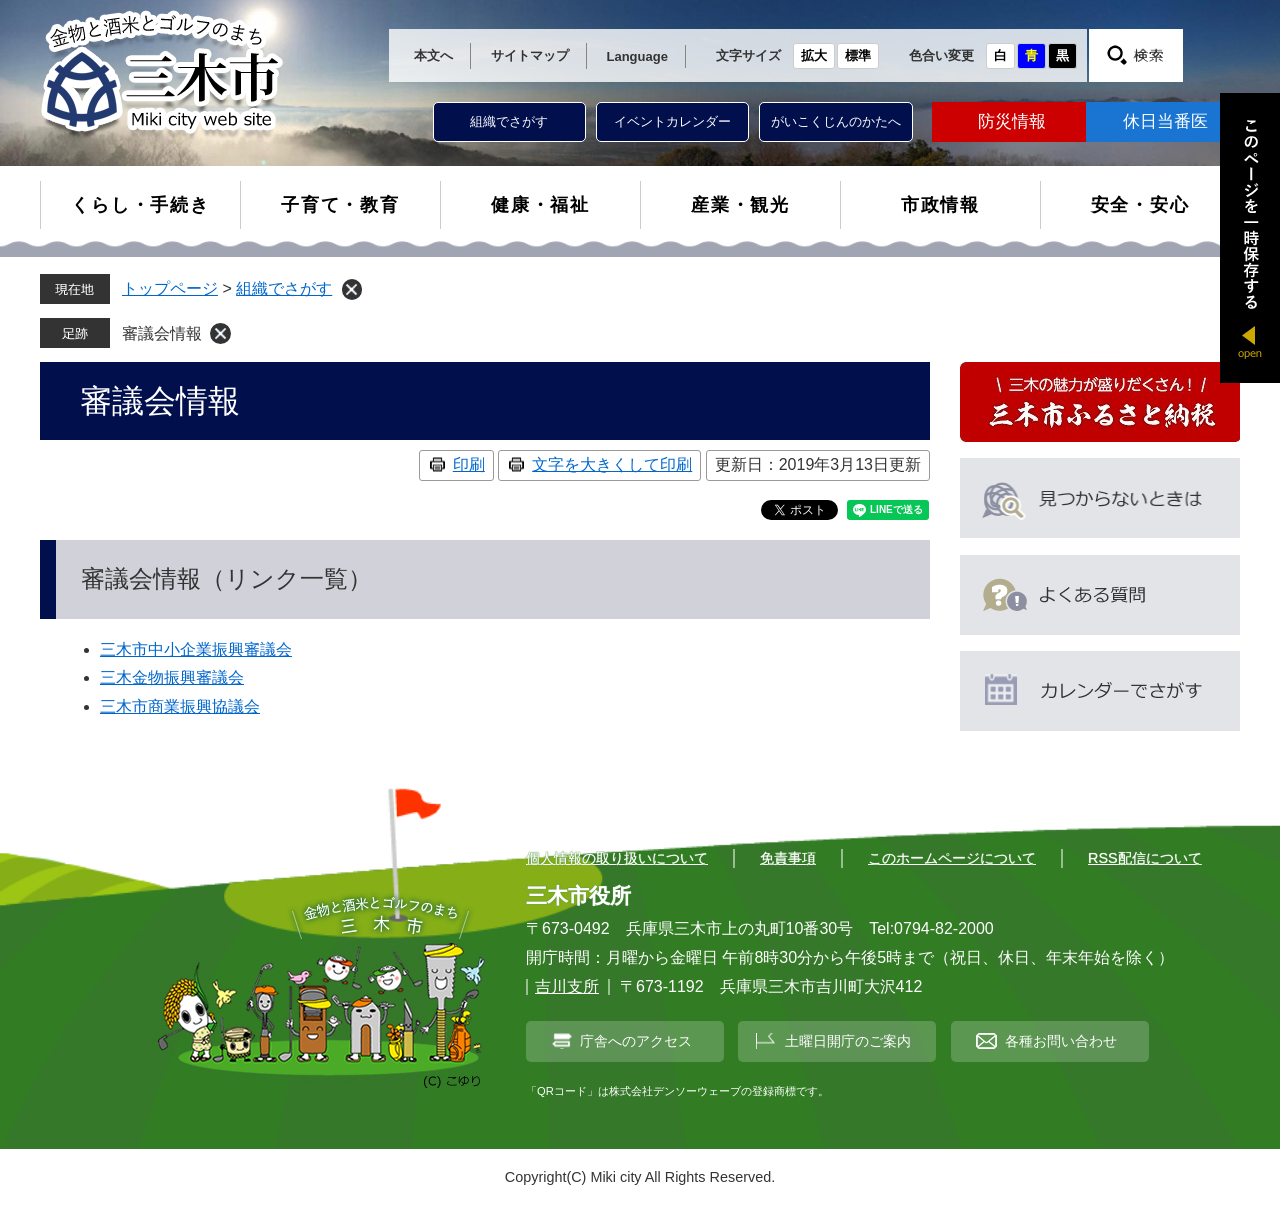 Image resolution: width=1280 pixels, height=1205 pixels. What do you see at coordinates (940, 205) in the screenshot?
I see `市政情報` at bounding box center [940, 205].